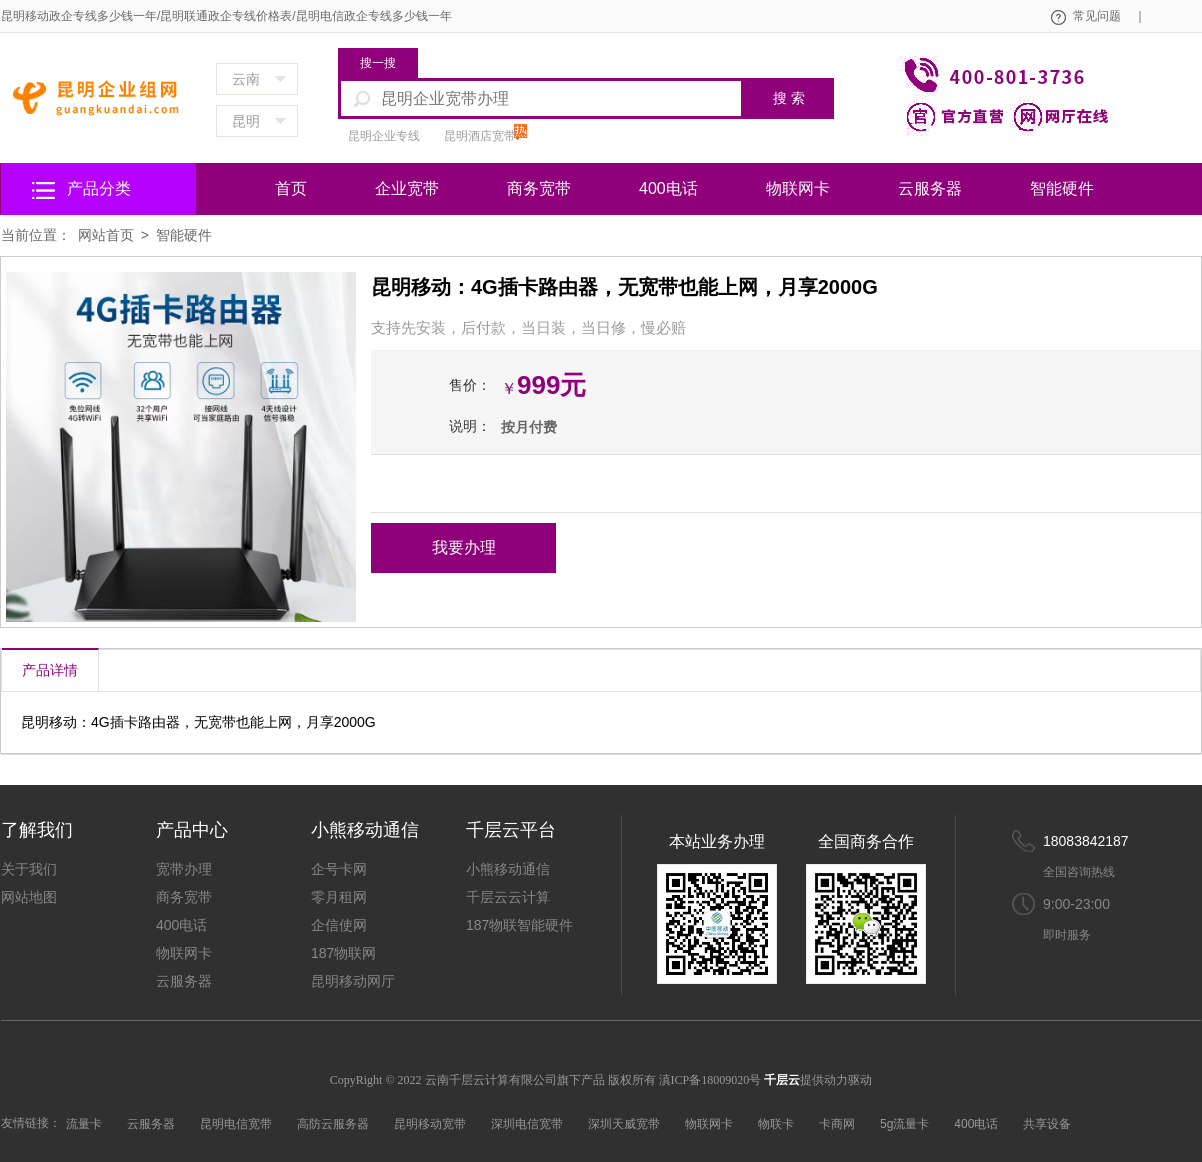 The image size is (1202, 1162). What do you see at coordinates (668, 188) in the screenshot?
I see `400电话` at bounding box center [668, 188].